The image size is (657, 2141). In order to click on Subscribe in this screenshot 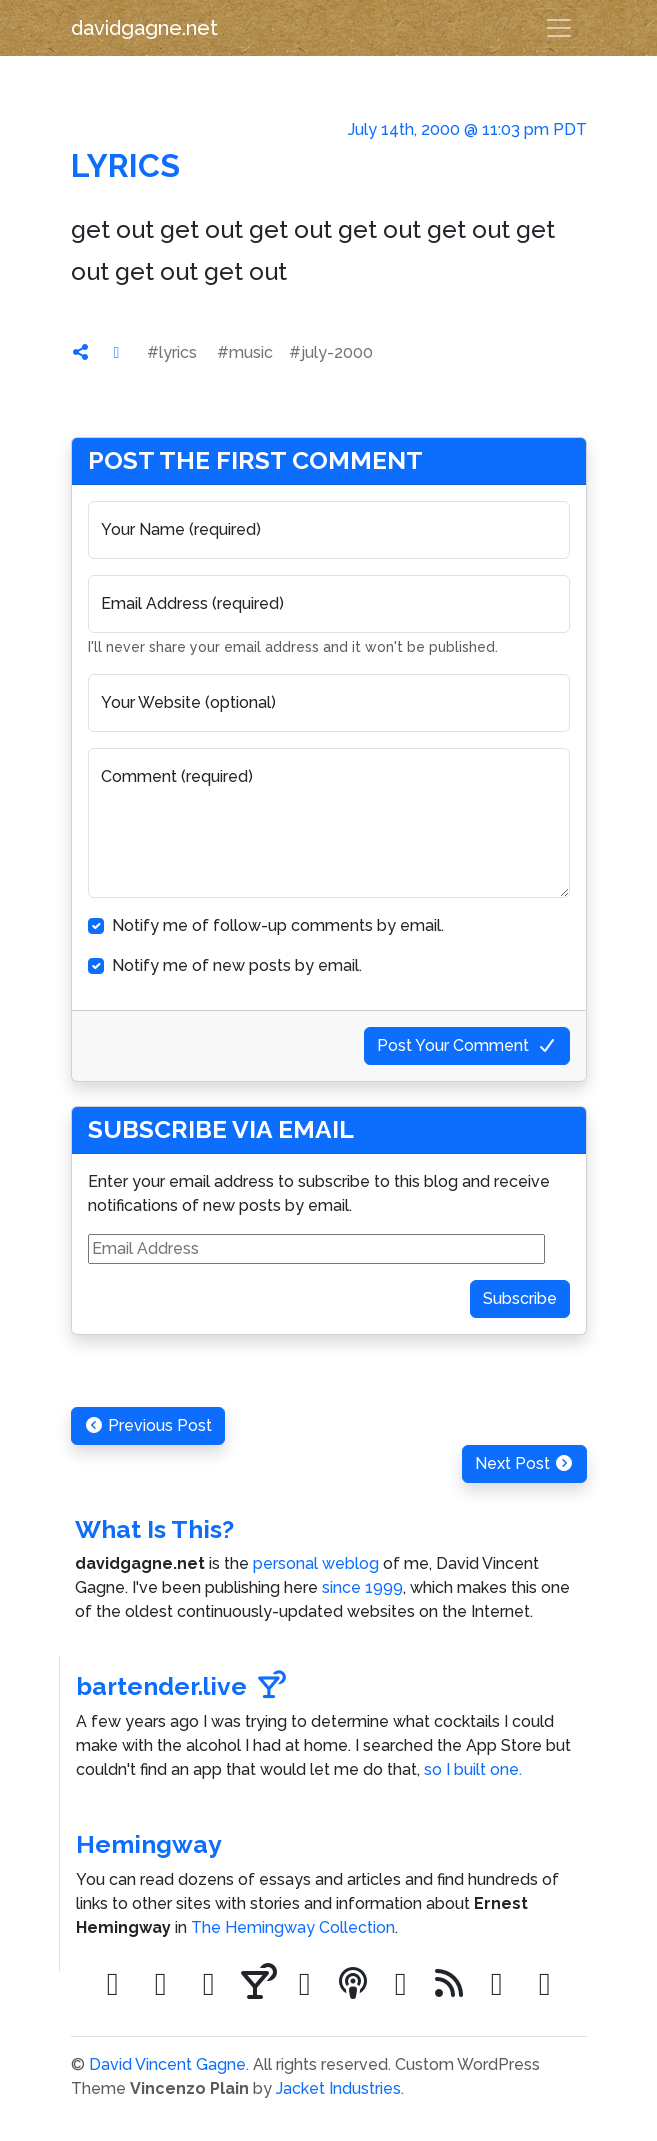, I will do `click(520, 1298)`.